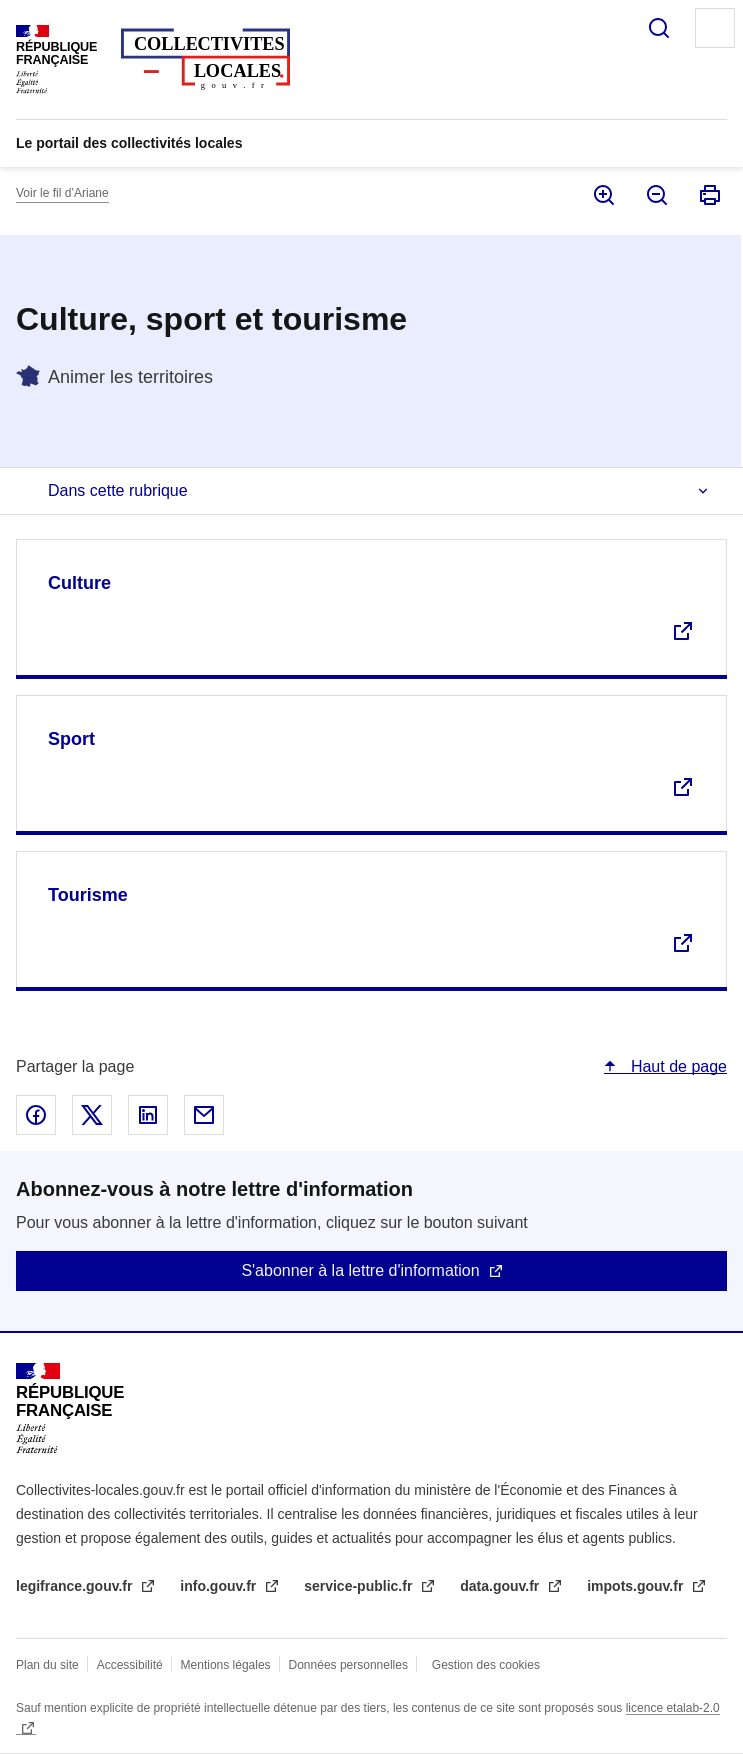  What do you see at coordinates (659, 28) in the screenshot?
I see `Rechercher` at bounding box center [659, 28].